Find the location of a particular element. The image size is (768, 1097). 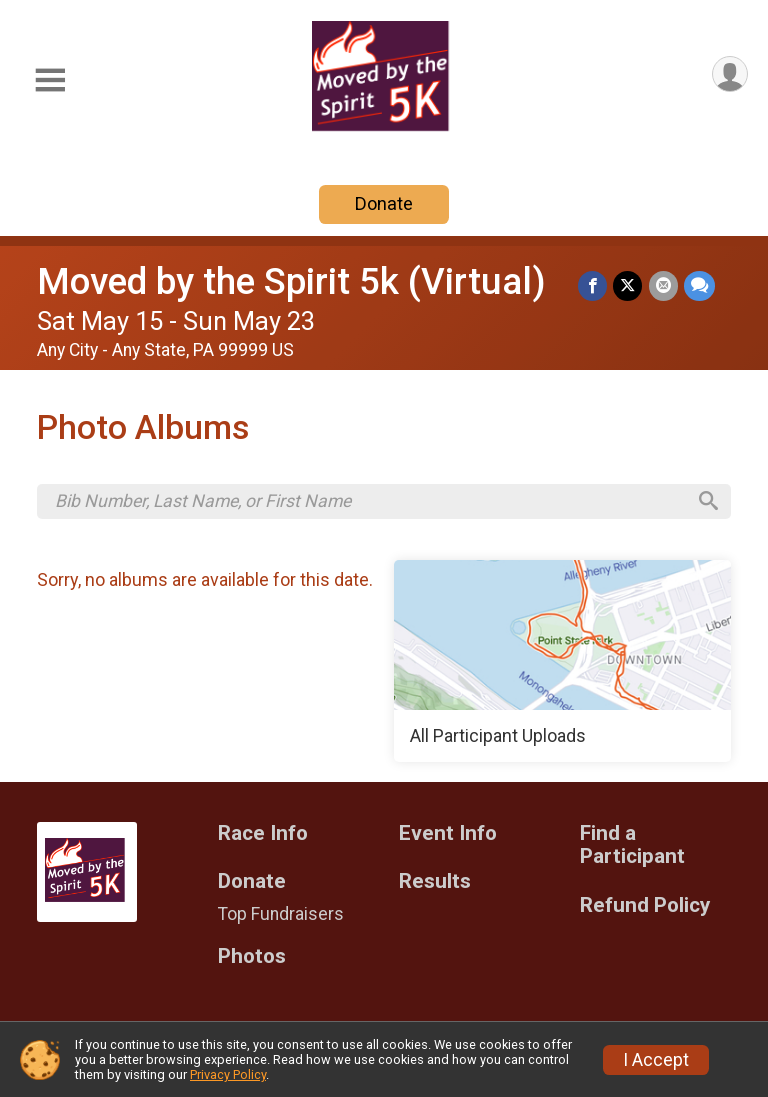

Privacy Policy is located at coordinates (228, 1074).